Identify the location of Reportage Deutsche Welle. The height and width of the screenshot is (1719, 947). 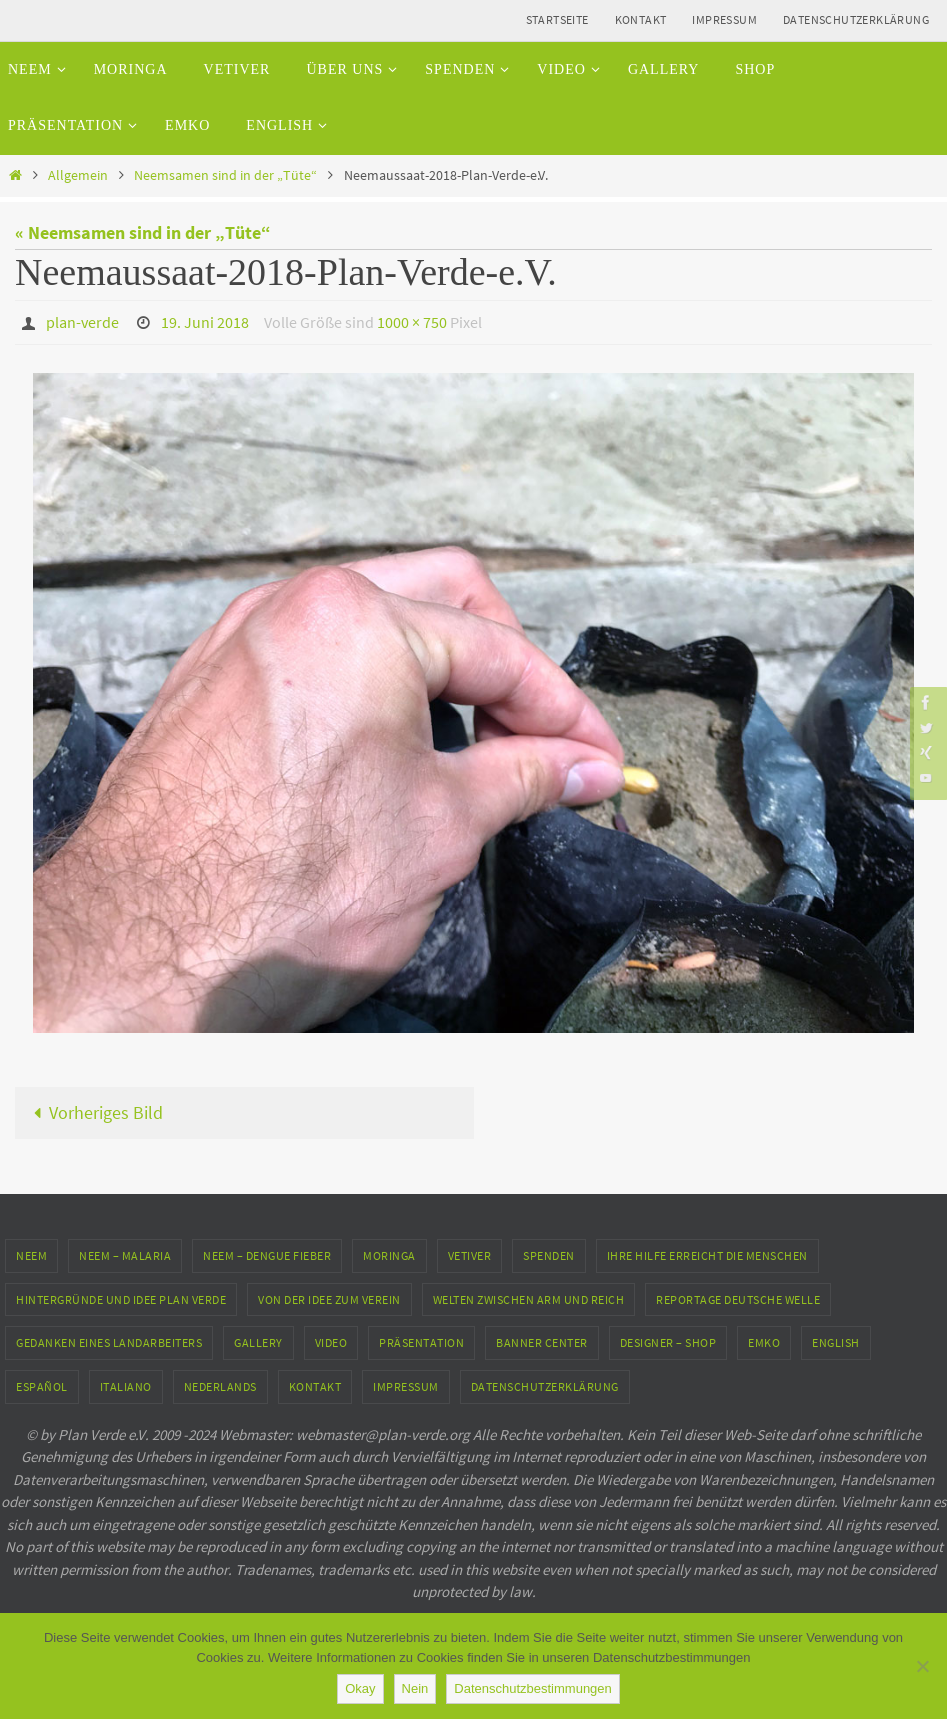
(738, 1298).